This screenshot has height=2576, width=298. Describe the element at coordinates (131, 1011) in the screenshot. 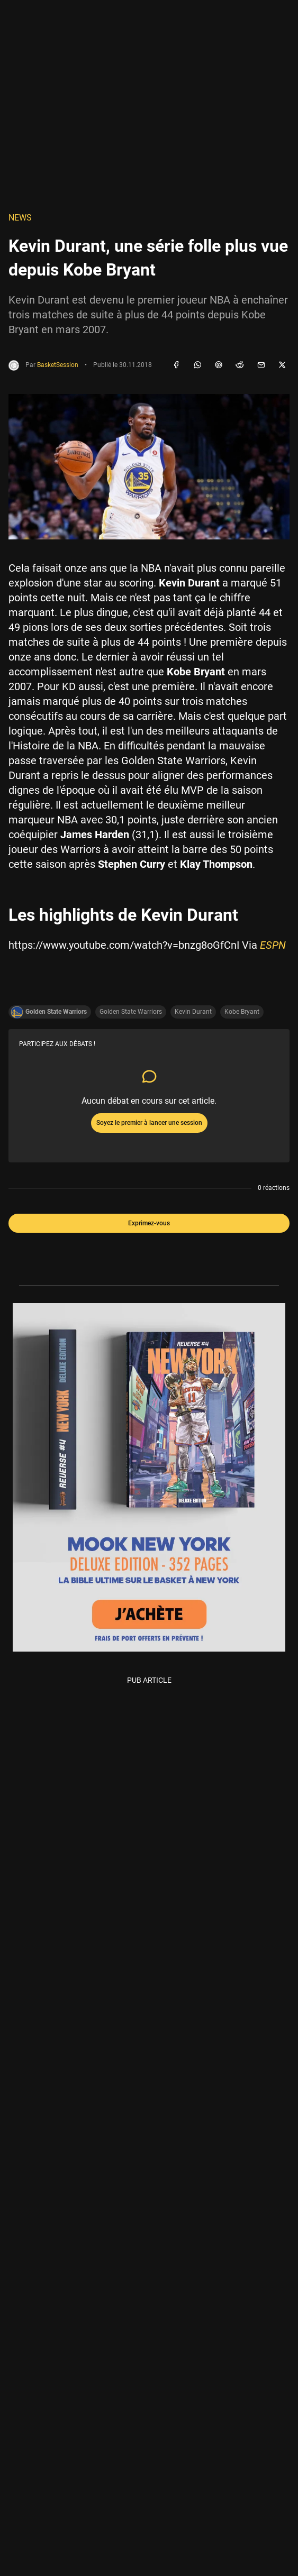

I see `Golden State Warriors` at that location.